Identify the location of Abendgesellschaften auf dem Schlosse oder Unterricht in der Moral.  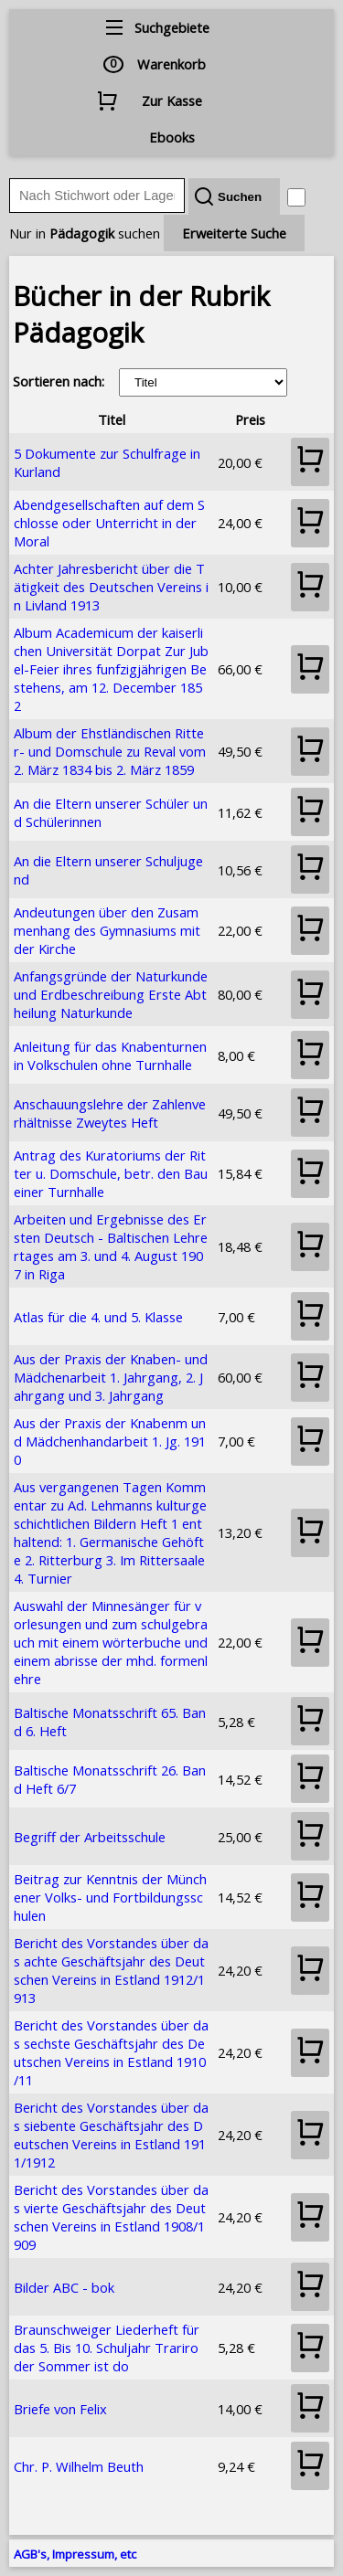
(109, 522).